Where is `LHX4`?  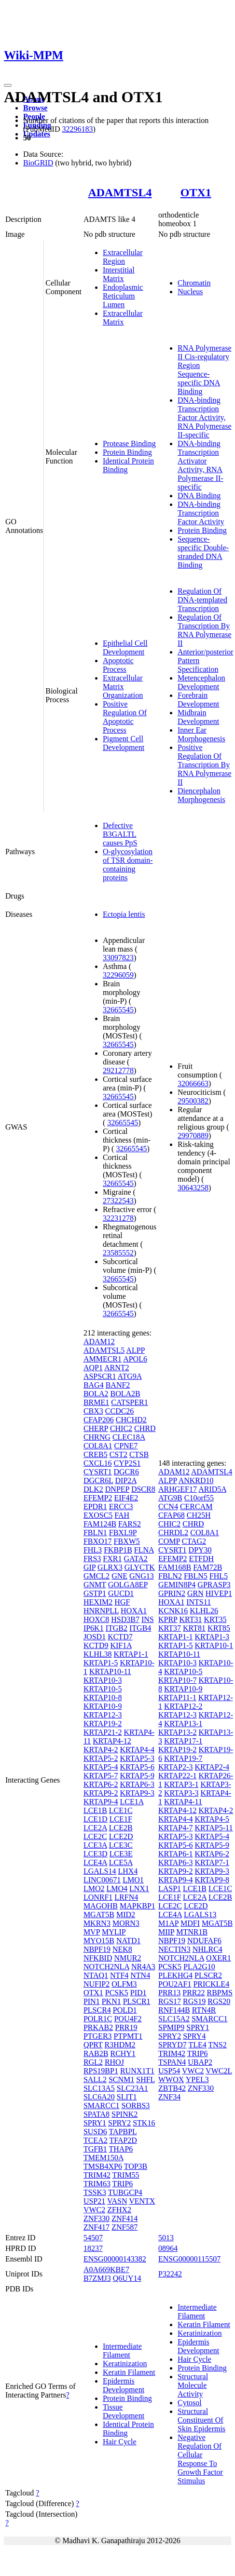 LHX4 is located at coordinates (128, 1871).